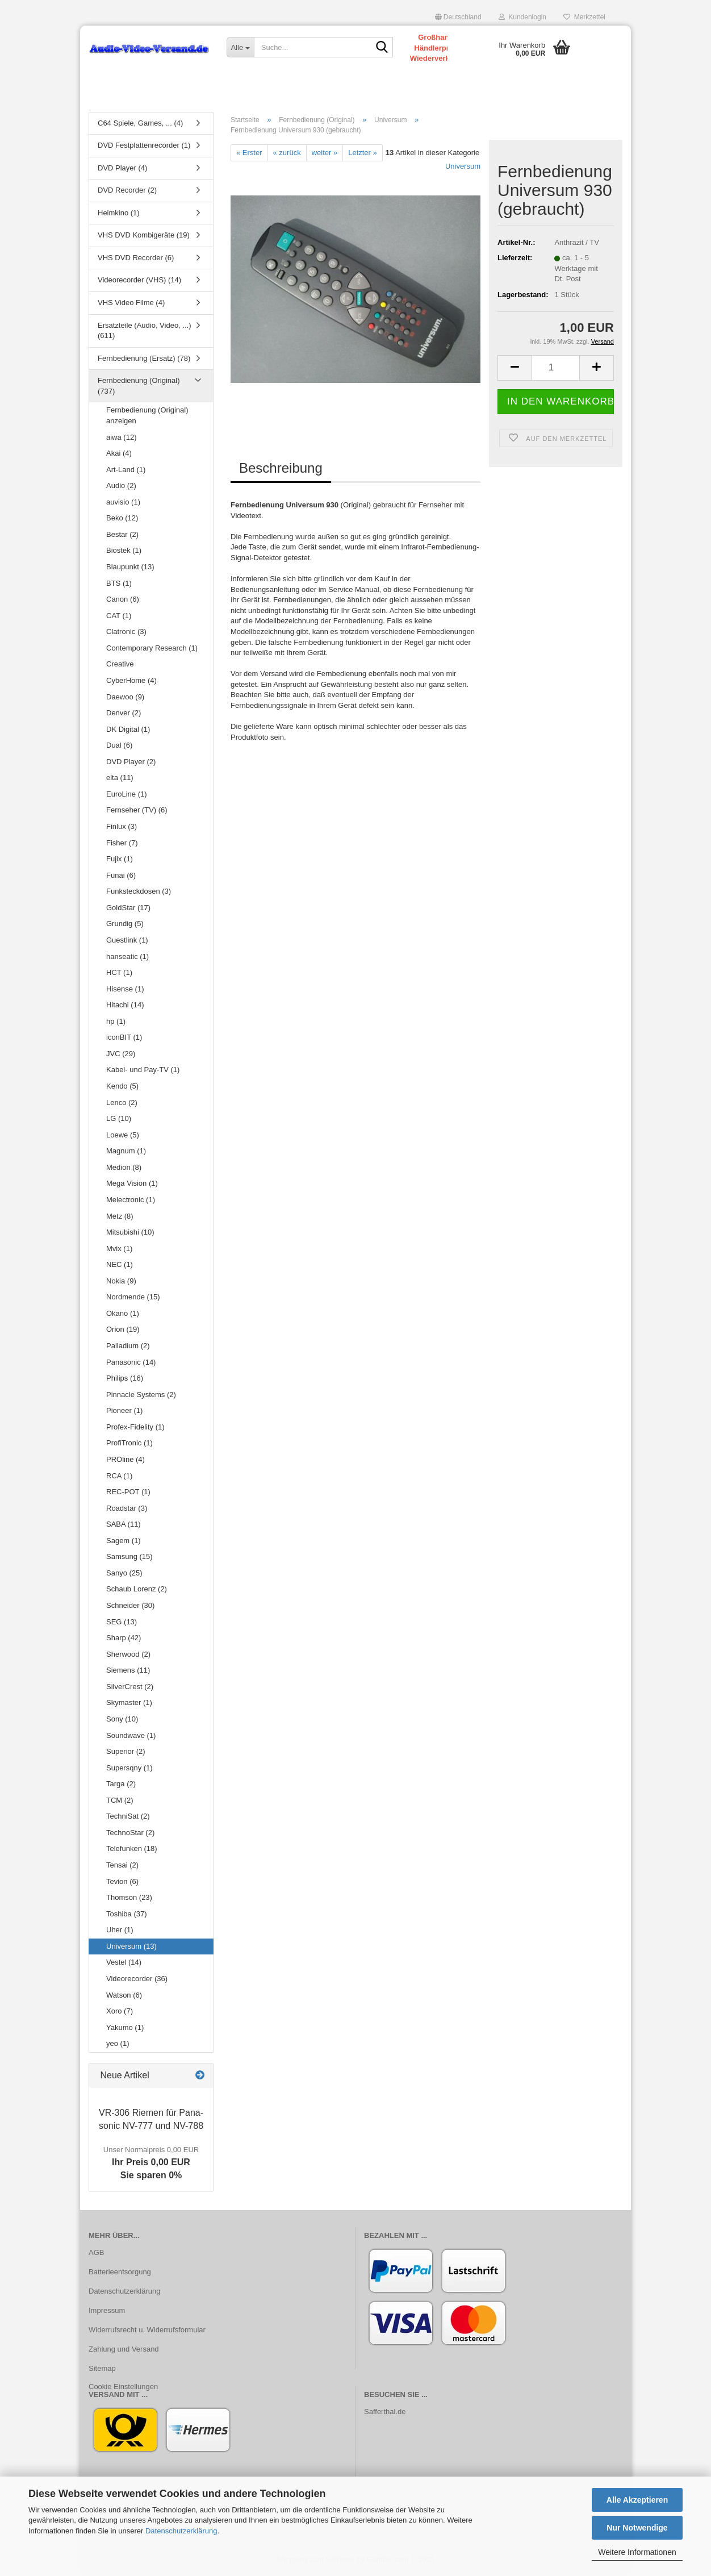  I want to click on Fujix (1), so click(119, 861).